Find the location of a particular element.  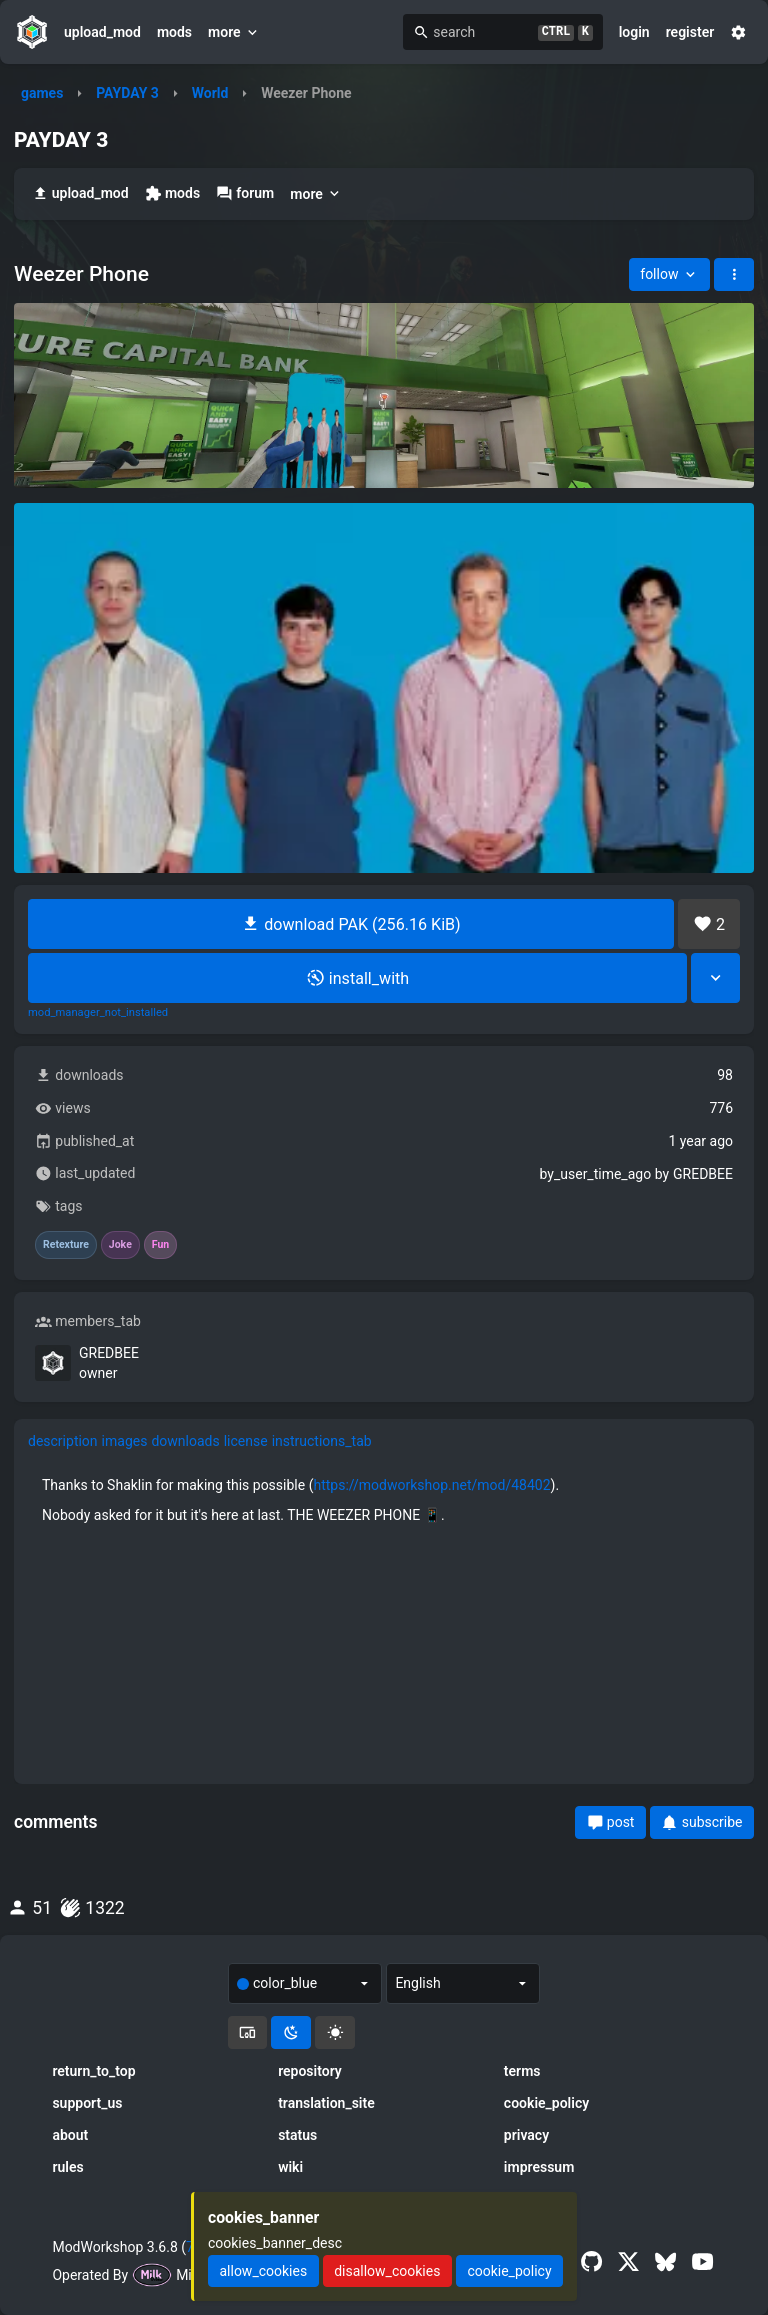

games is located at coordinates (42, 93).